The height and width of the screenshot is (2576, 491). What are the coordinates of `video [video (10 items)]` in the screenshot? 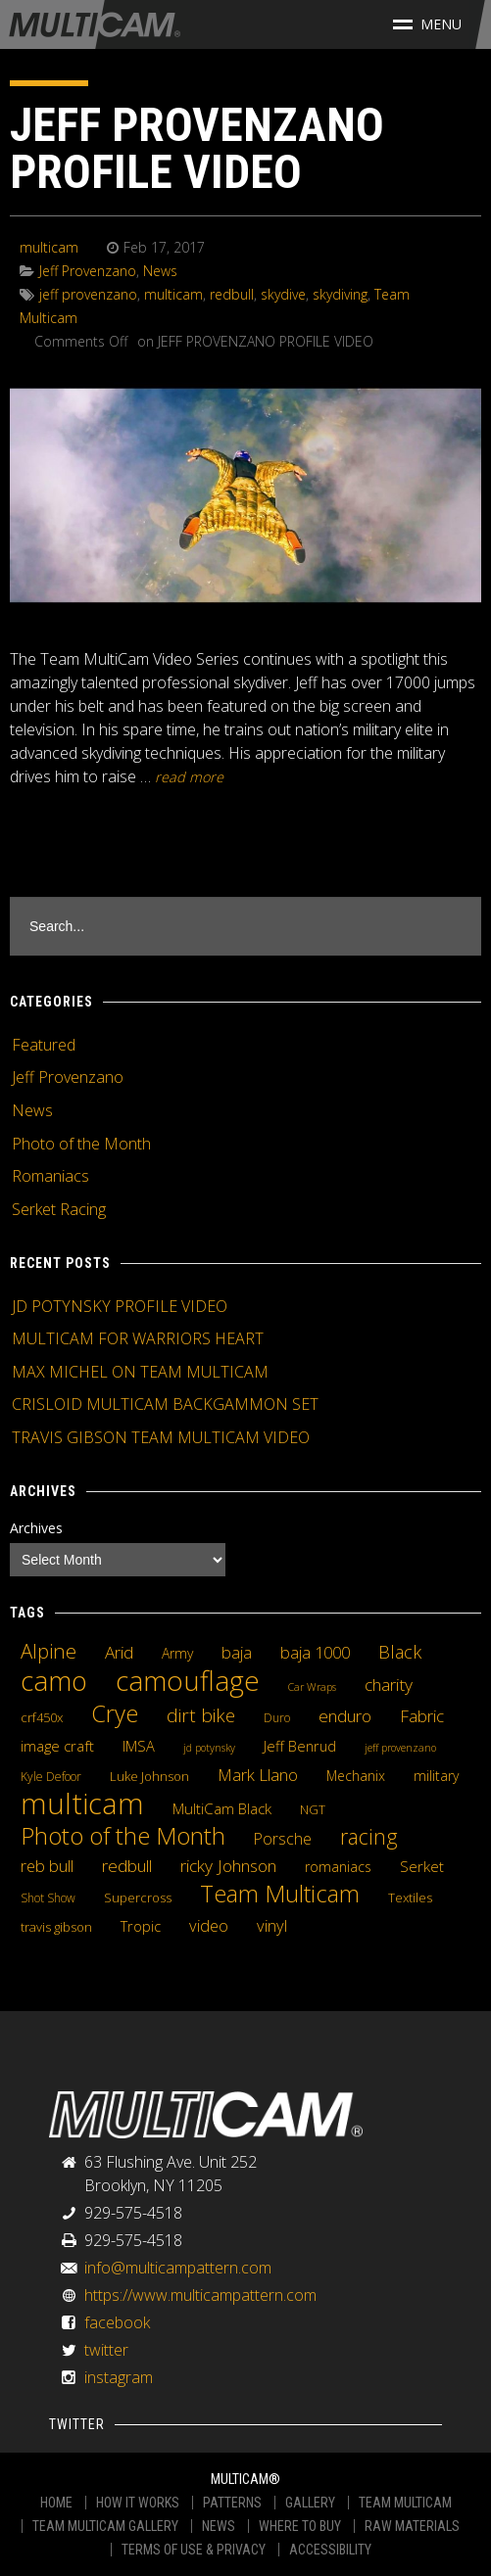 It's located at (208, 1926).